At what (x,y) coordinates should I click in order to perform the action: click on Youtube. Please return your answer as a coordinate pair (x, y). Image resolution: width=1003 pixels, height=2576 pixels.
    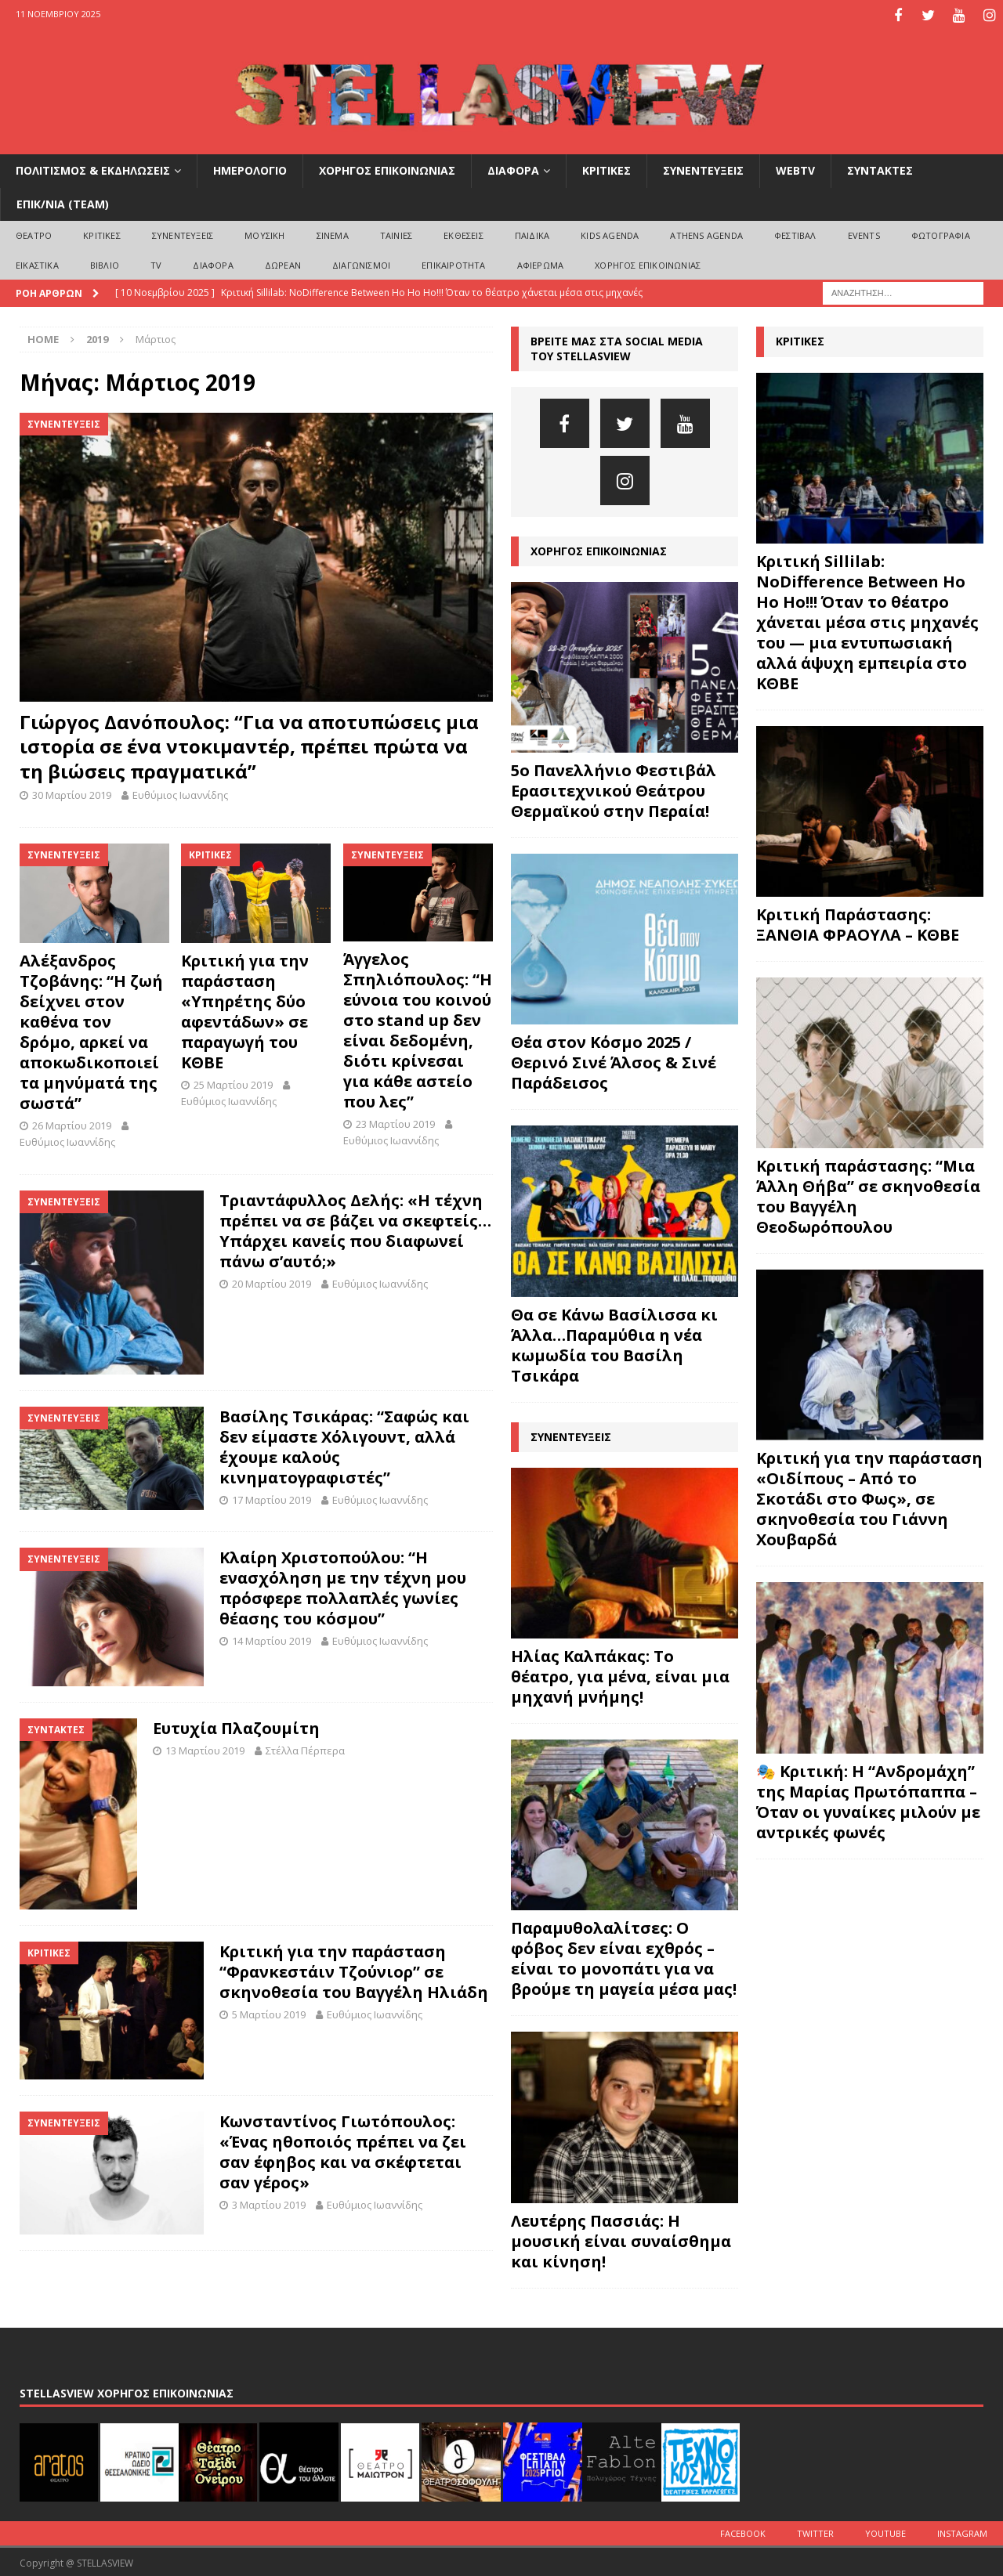
    Looking at the image, I should click on (885, 2531).